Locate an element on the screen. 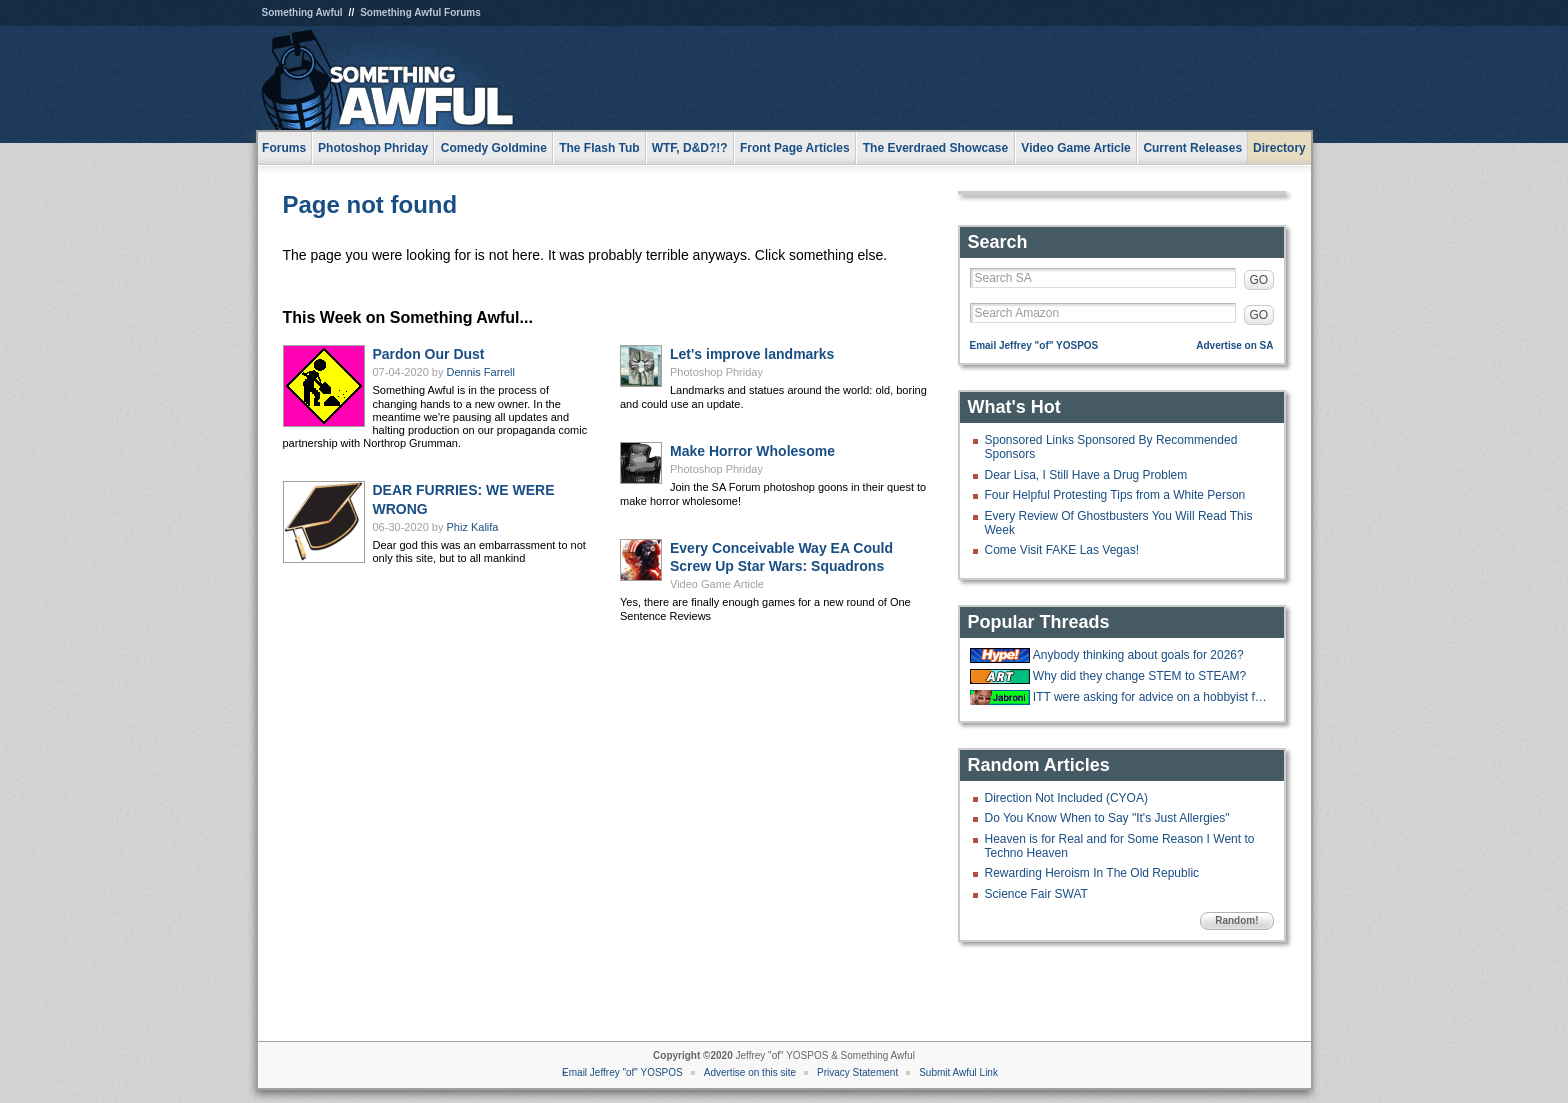 This screenshot has width=1568, height=1103. Submit Awful Link is located at coordinates (958, 1072).